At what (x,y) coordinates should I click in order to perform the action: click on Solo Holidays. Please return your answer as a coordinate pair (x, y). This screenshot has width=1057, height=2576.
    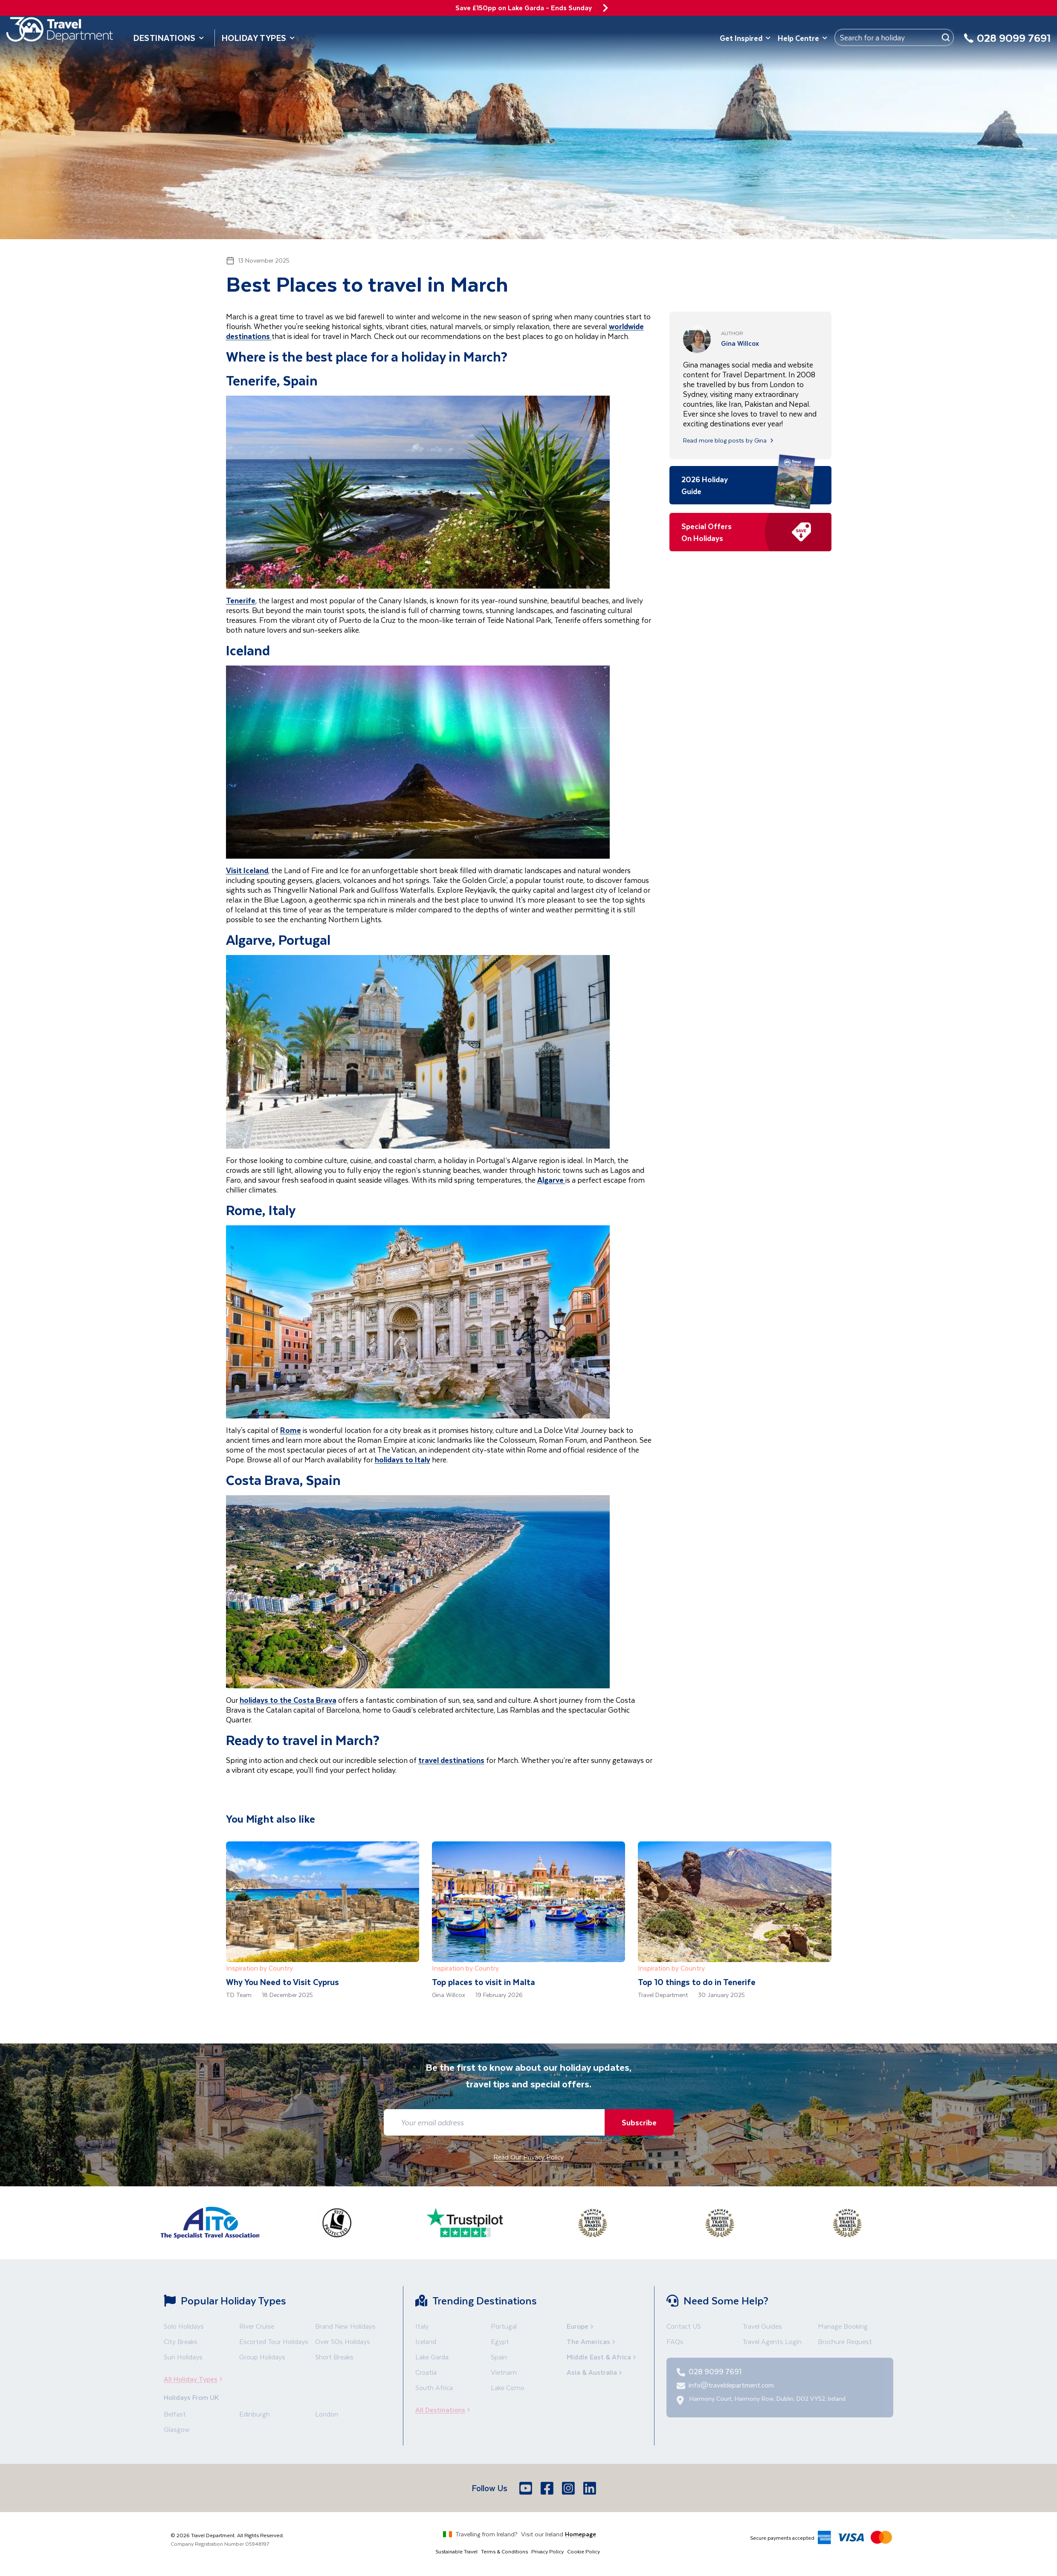
    Looking at the image, I should click on (184, 2326).